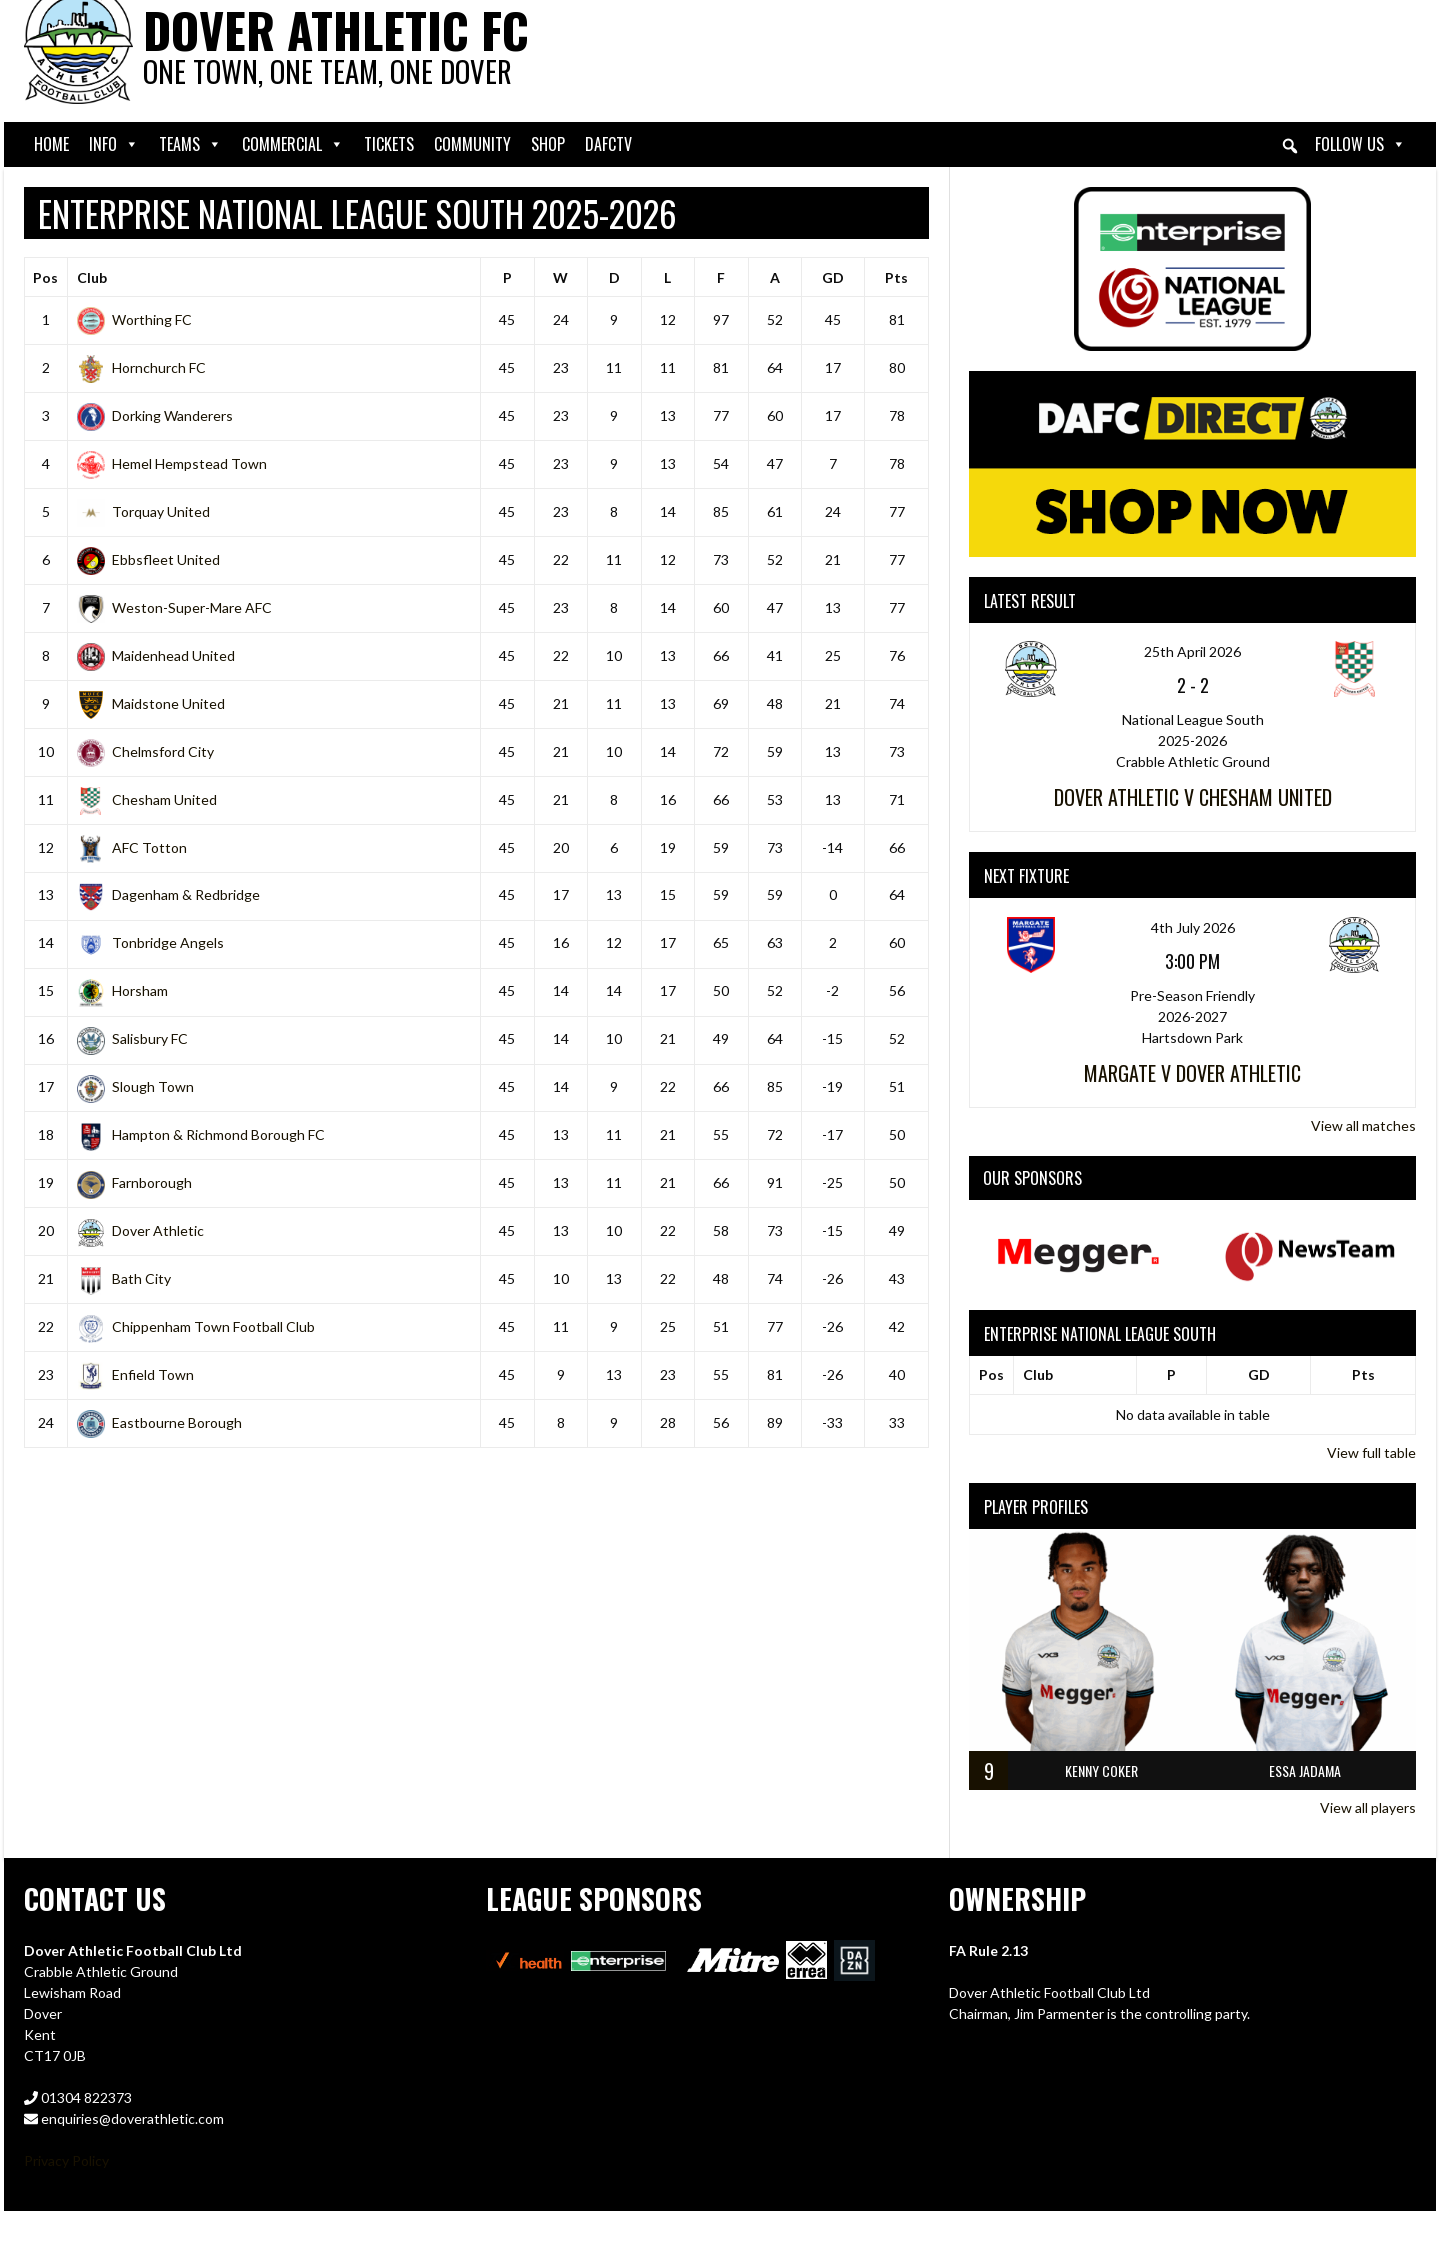  What do you see at coordinates (124, 1278) in the screenshot?
I see `Bath City` at bounding box center [124, 1278].